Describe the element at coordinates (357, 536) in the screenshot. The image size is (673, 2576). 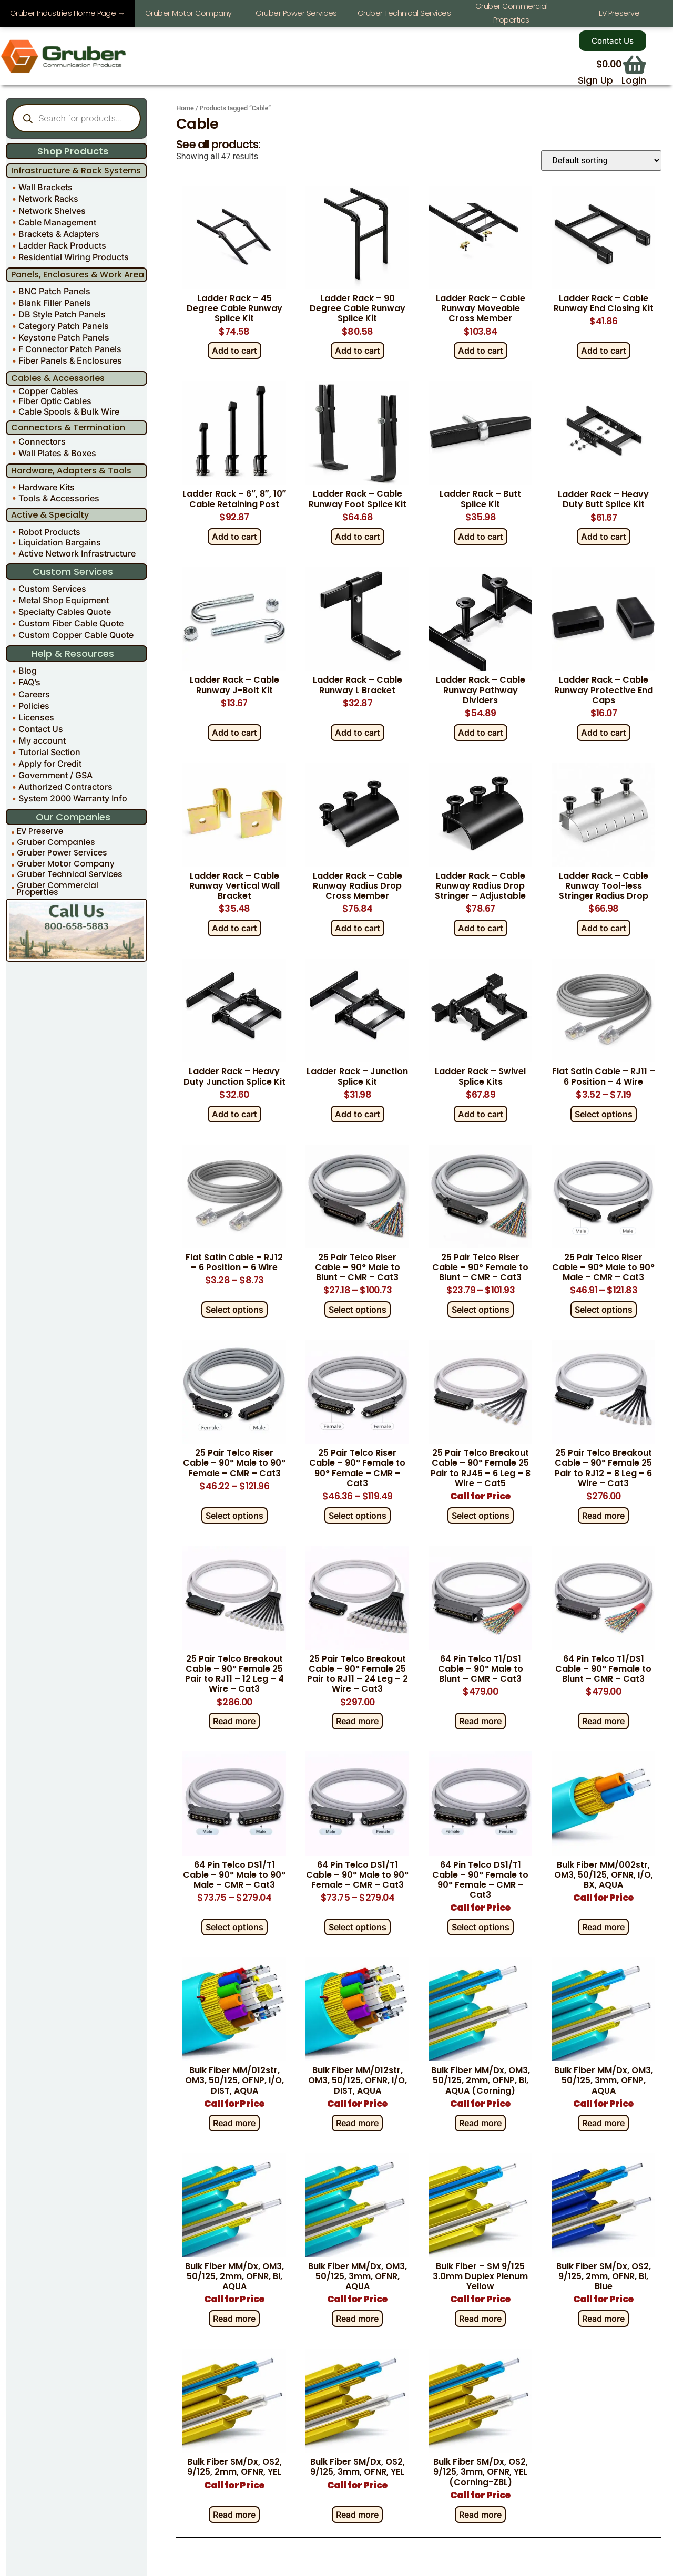
I see `Add to cart [Add to cart: “Ladder Rack - Cable Runway Foot Splice Kit”]` at that location.